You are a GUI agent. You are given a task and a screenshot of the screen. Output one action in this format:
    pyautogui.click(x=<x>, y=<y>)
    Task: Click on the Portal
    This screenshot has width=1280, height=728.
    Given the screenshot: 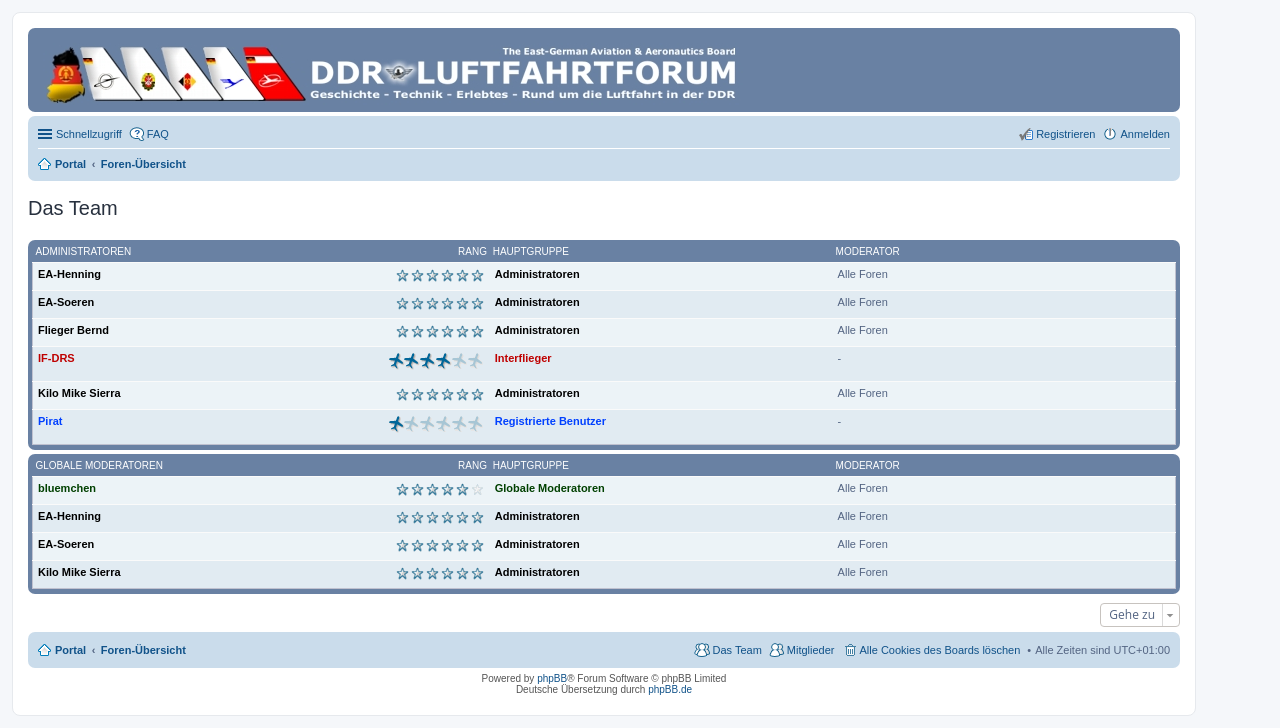 What is the action you would take?
    pyautogui.click(x=70, y=164)
    